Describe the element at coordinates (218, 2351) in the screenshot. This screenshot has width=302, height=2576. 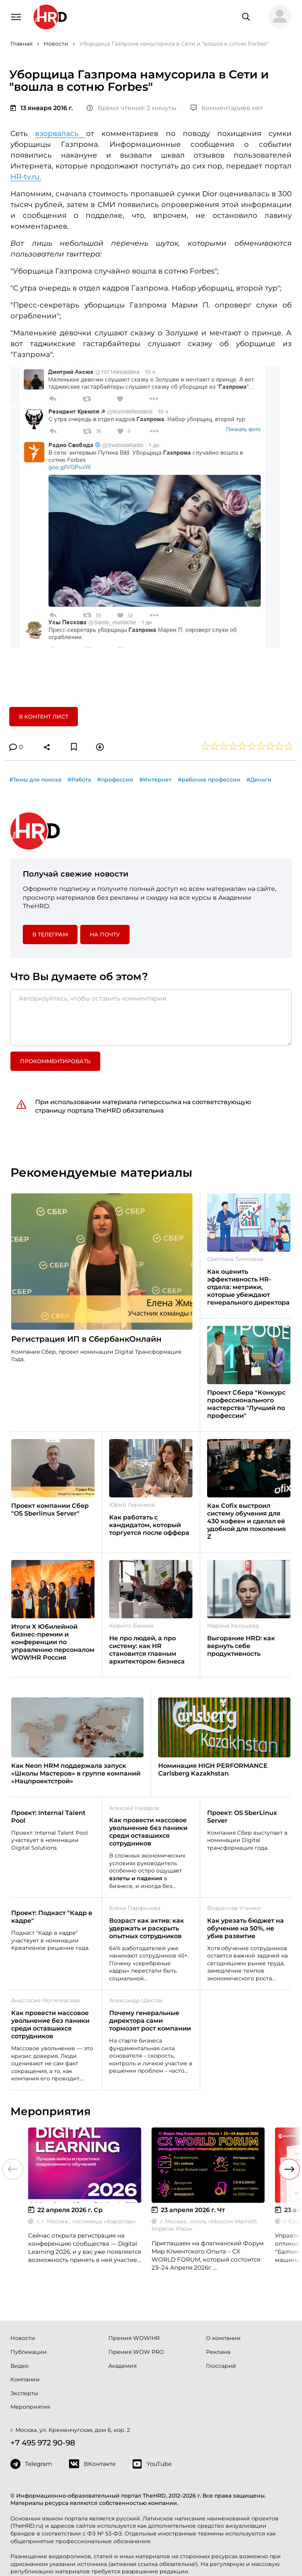
I see `Реклама` at that location.